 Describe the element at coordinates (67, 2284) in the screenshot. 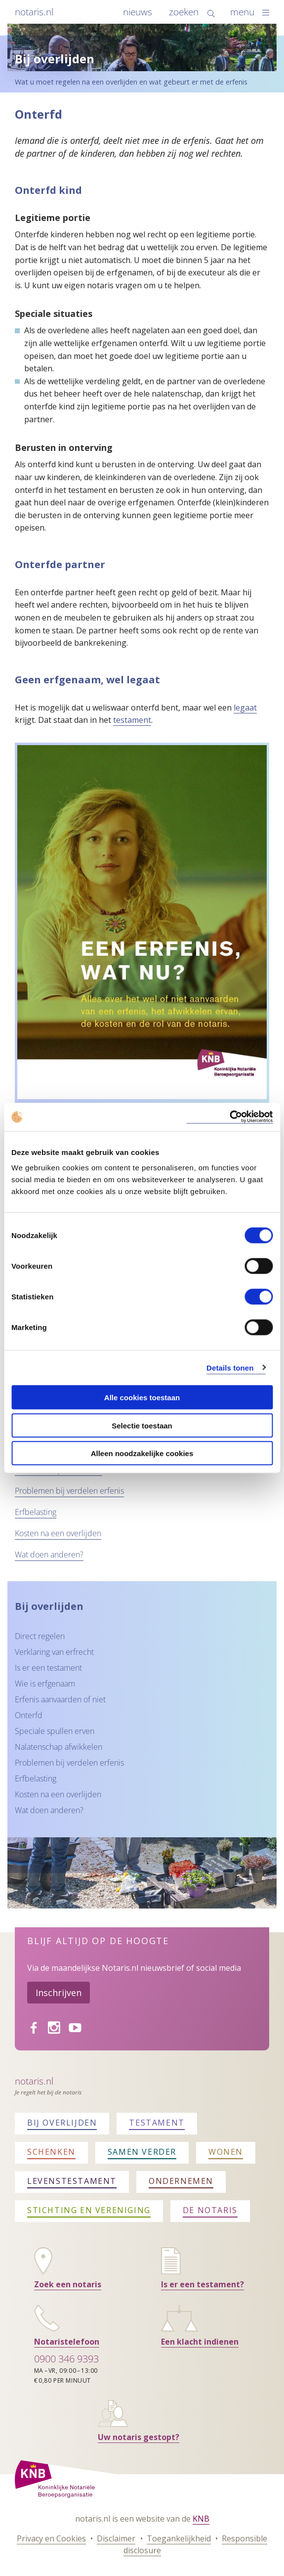

I see `Zoek een notaris` at that location.